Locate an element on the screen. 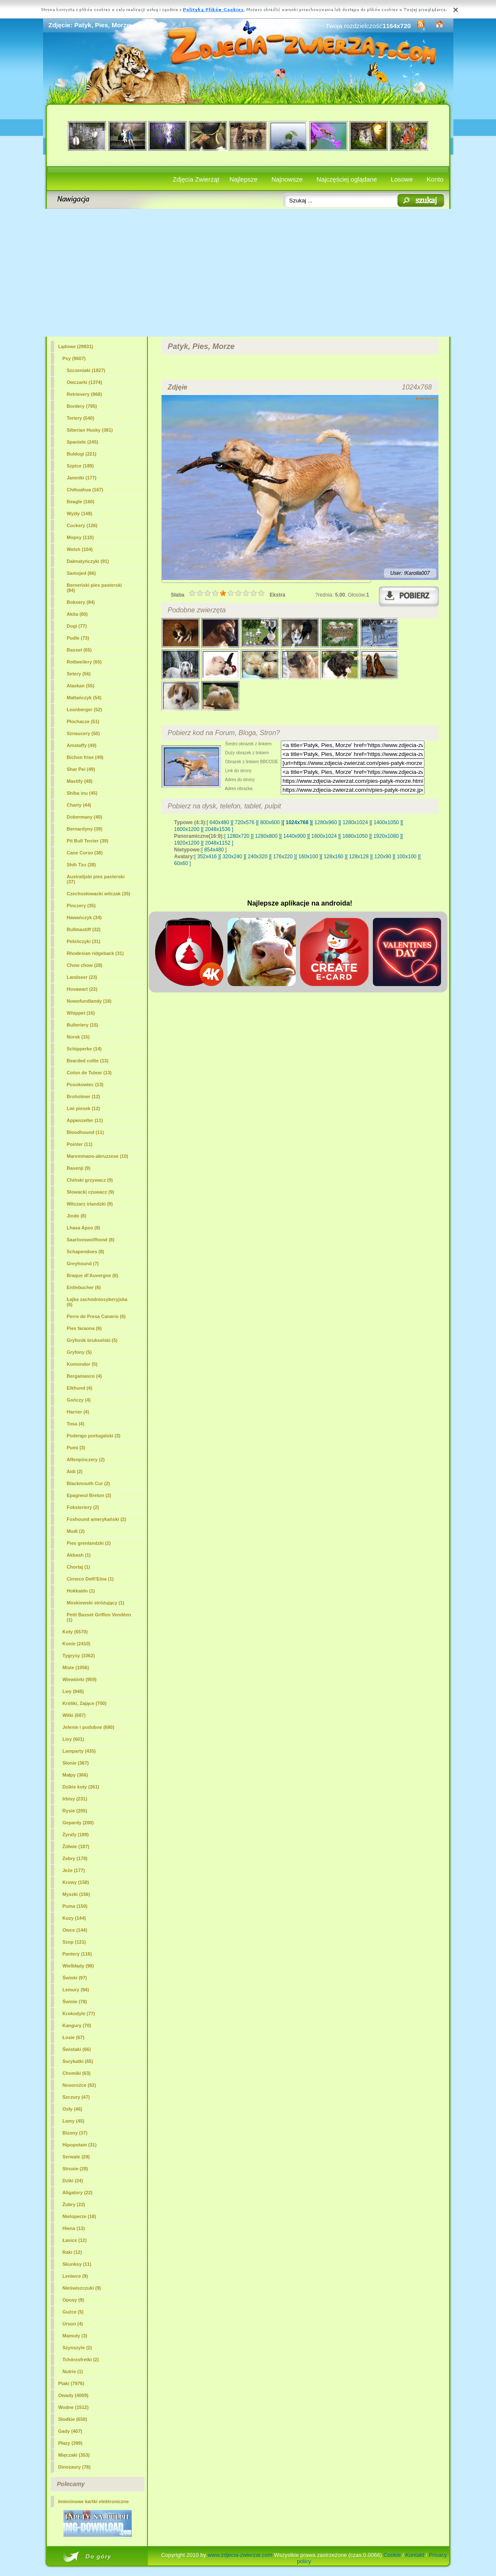 This screenshot has height=2576, width=496. Gończy (4) is located at coordinates (79, 1399).